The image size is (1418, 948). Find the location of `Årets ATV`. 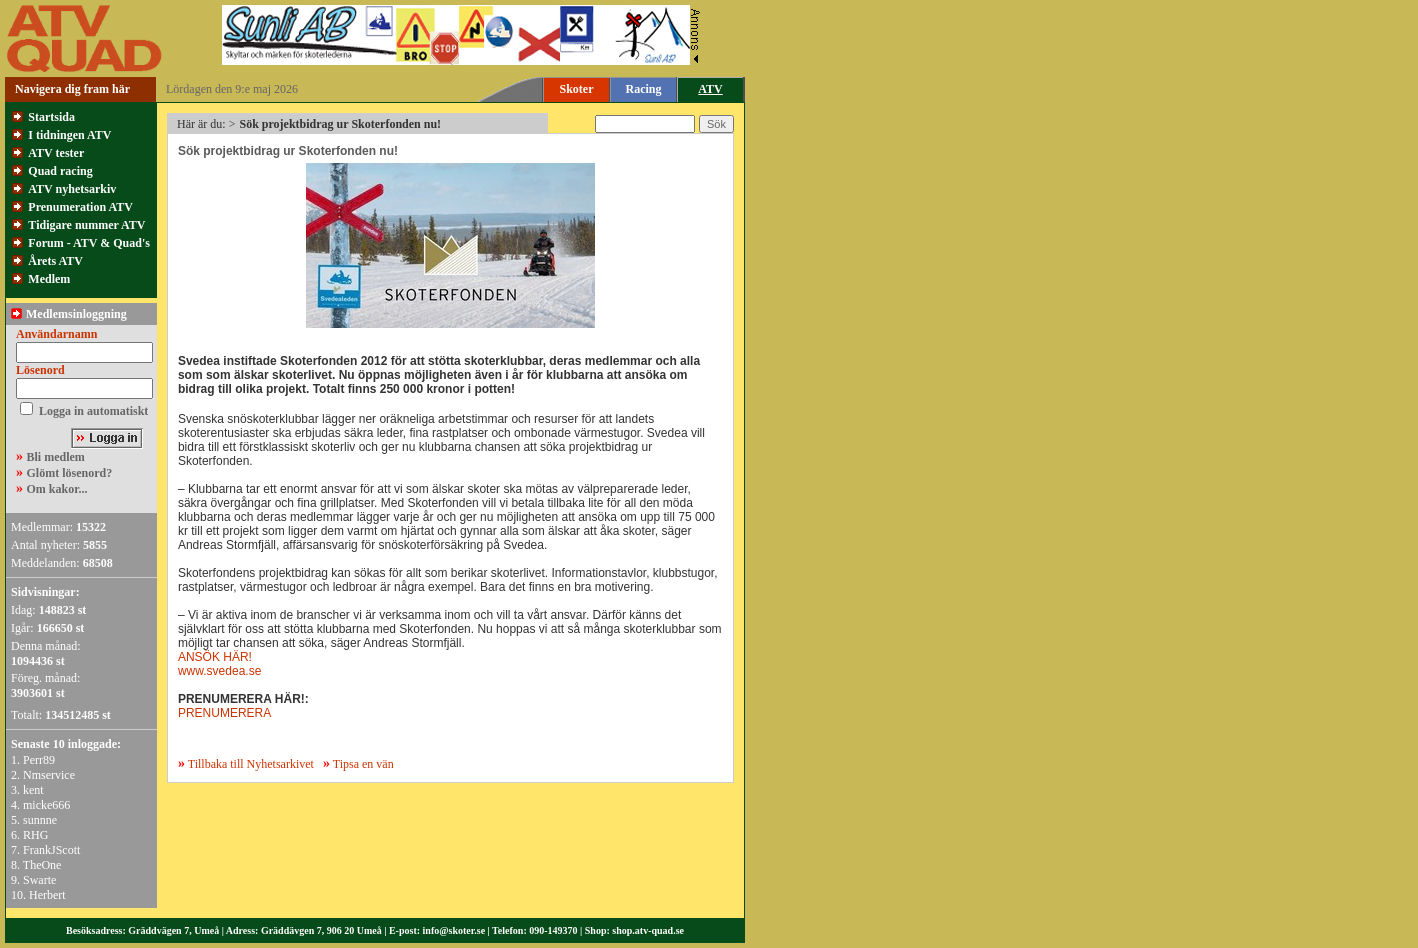

Årets ATV is located at coordinates (55, 261).